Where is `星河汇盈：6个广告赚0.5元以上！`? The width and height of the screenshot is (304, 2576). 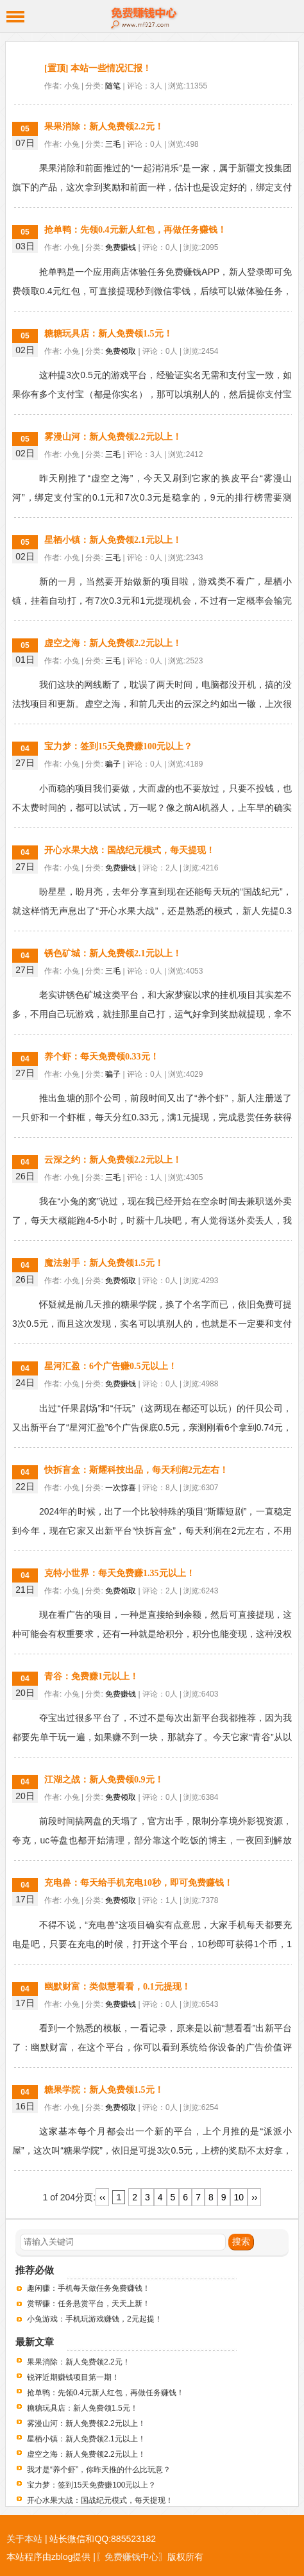 星河汇盈：6个广告赚0.5元以上！ is located at coordinates (110, 1366).